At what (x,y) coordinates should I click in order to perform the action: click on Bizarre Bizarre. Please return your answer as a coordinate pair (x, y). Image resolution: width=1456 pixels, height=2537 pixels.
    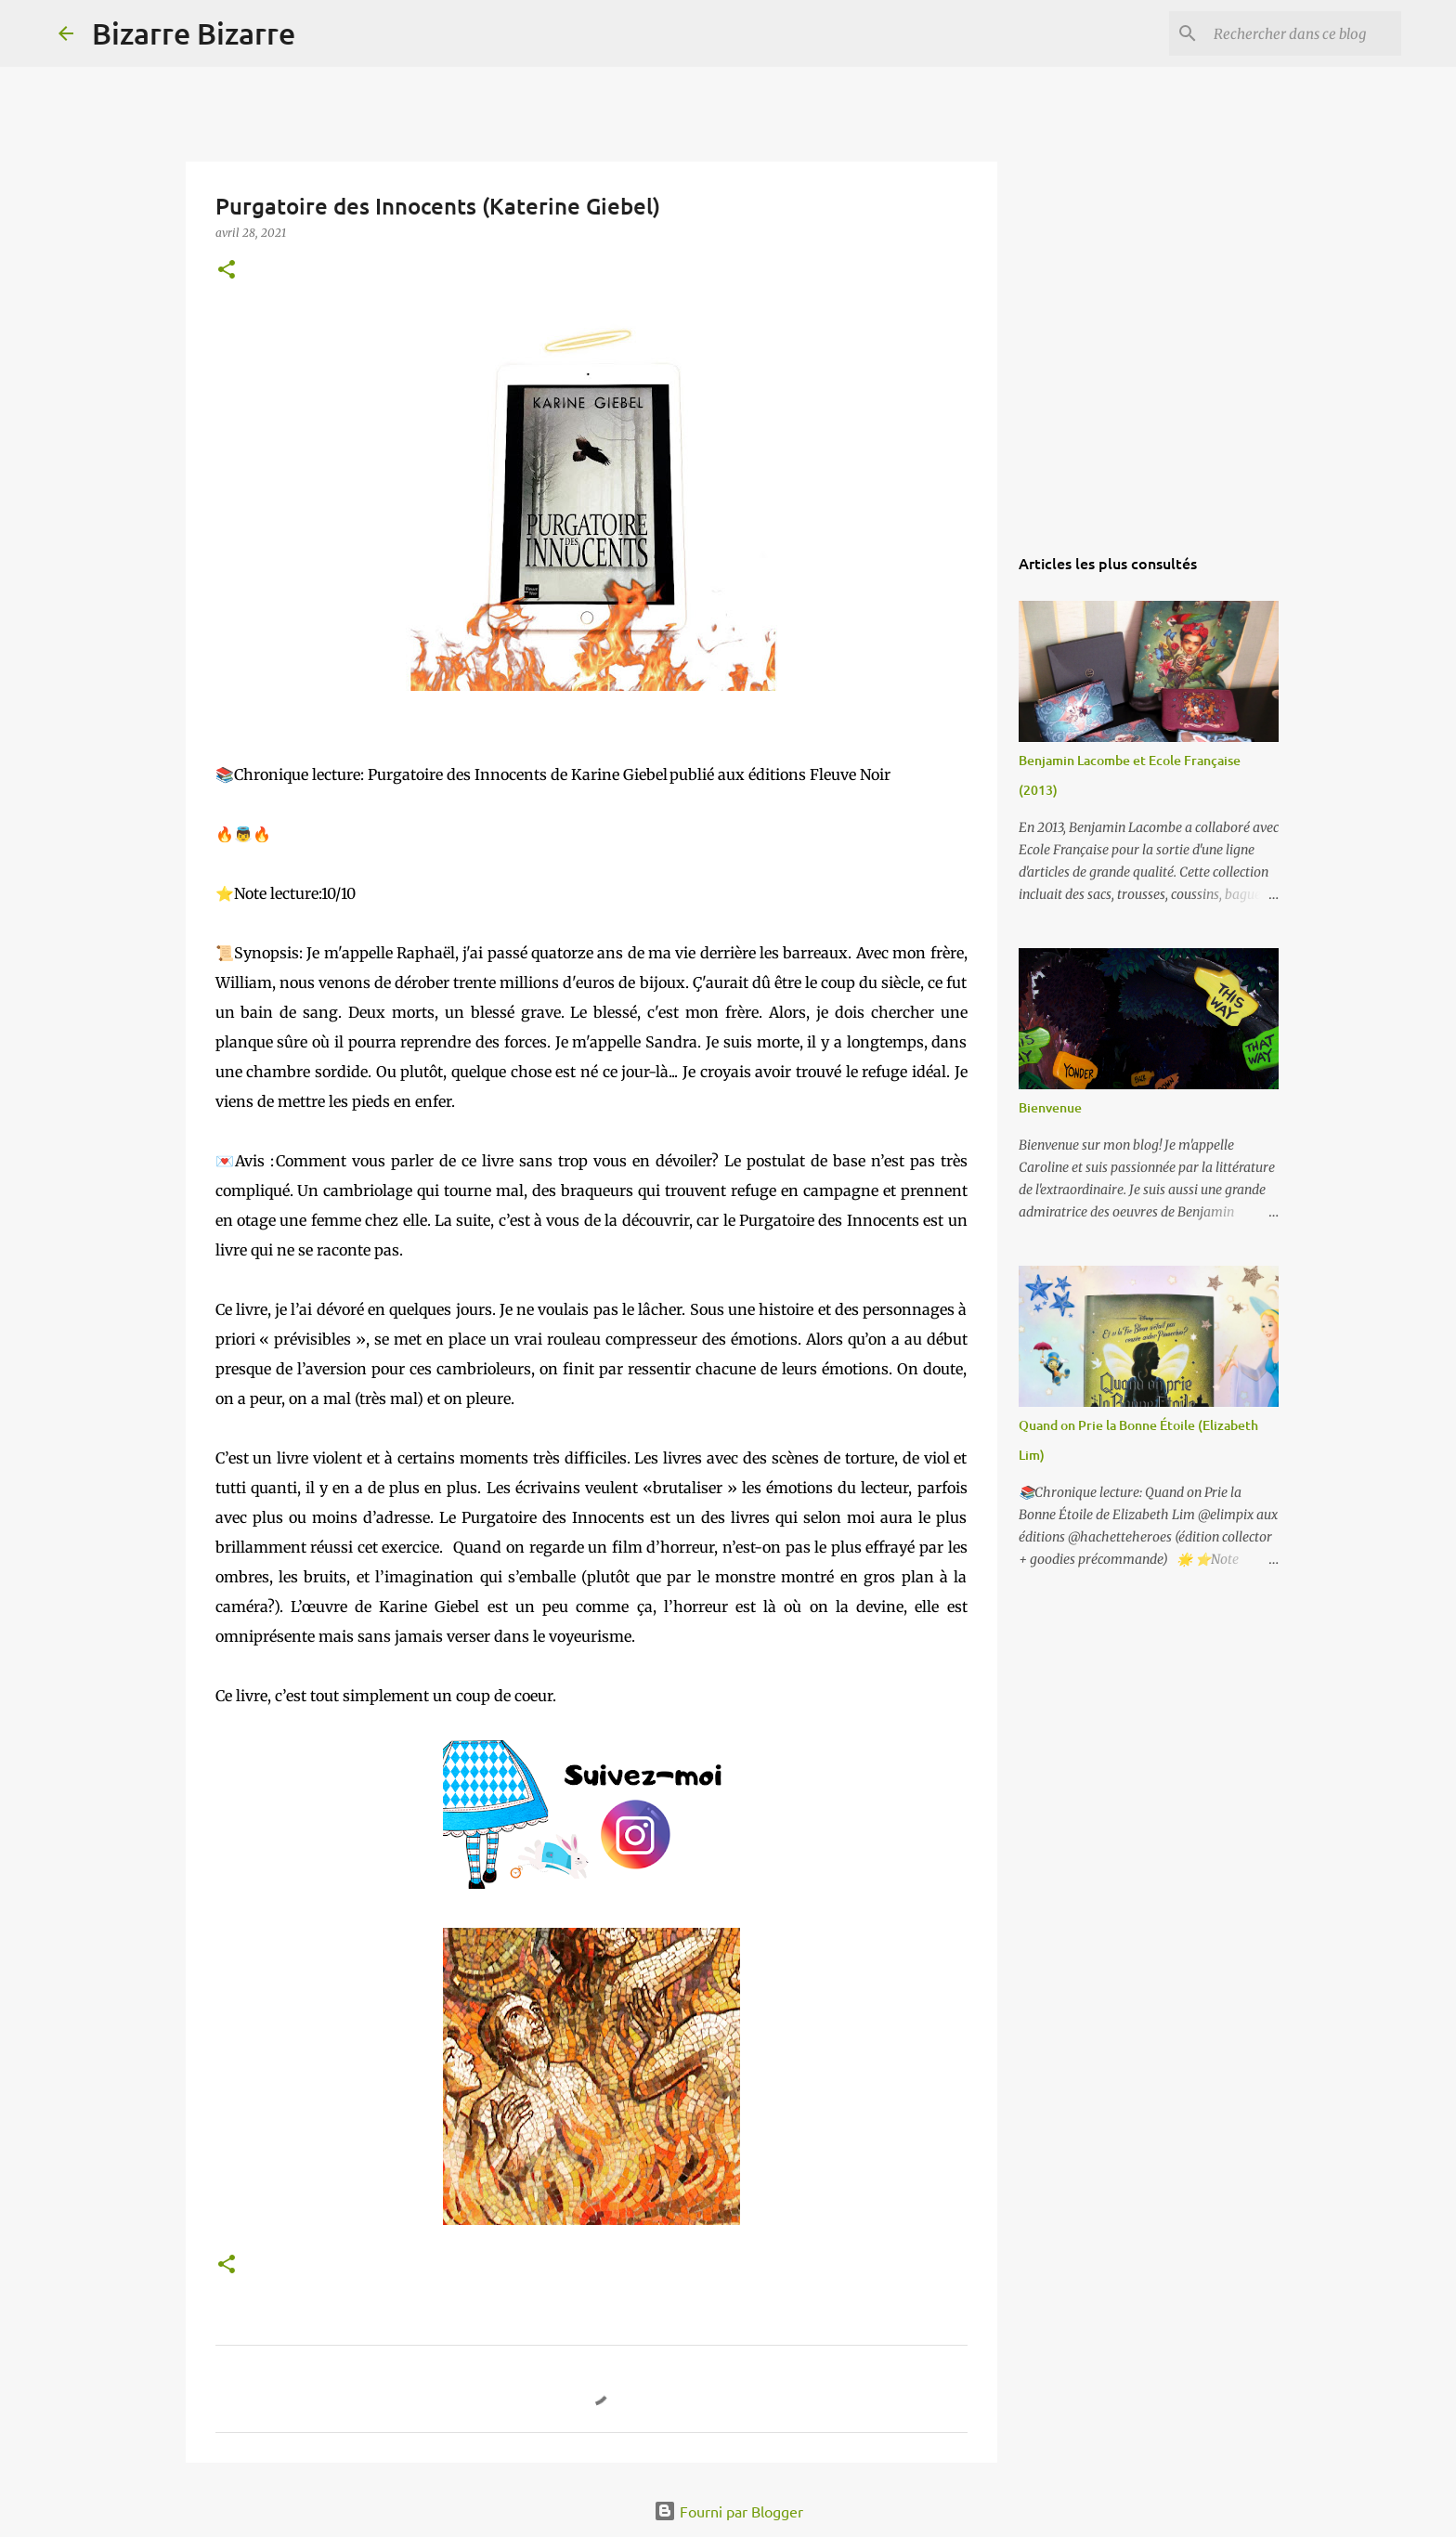
    Looking at the image, I should click on (193, 33).